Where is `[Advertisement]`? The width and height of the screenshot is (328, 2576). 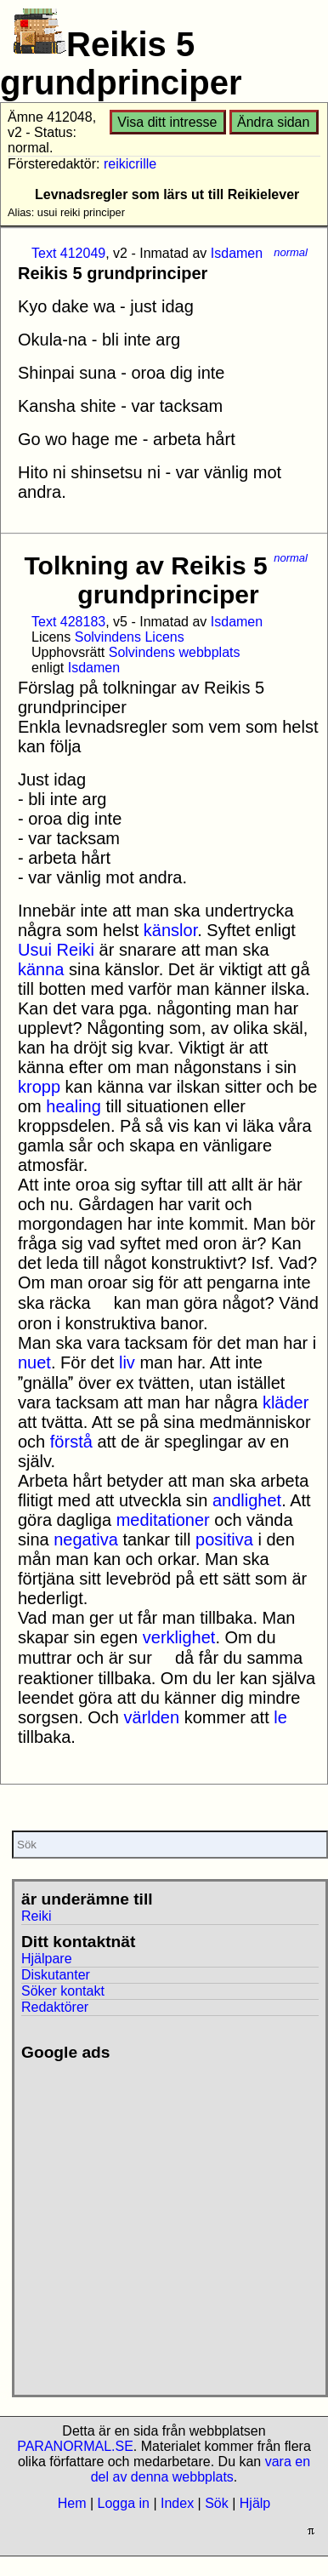
[Advertisement] is located at coordinates (159, 2221).